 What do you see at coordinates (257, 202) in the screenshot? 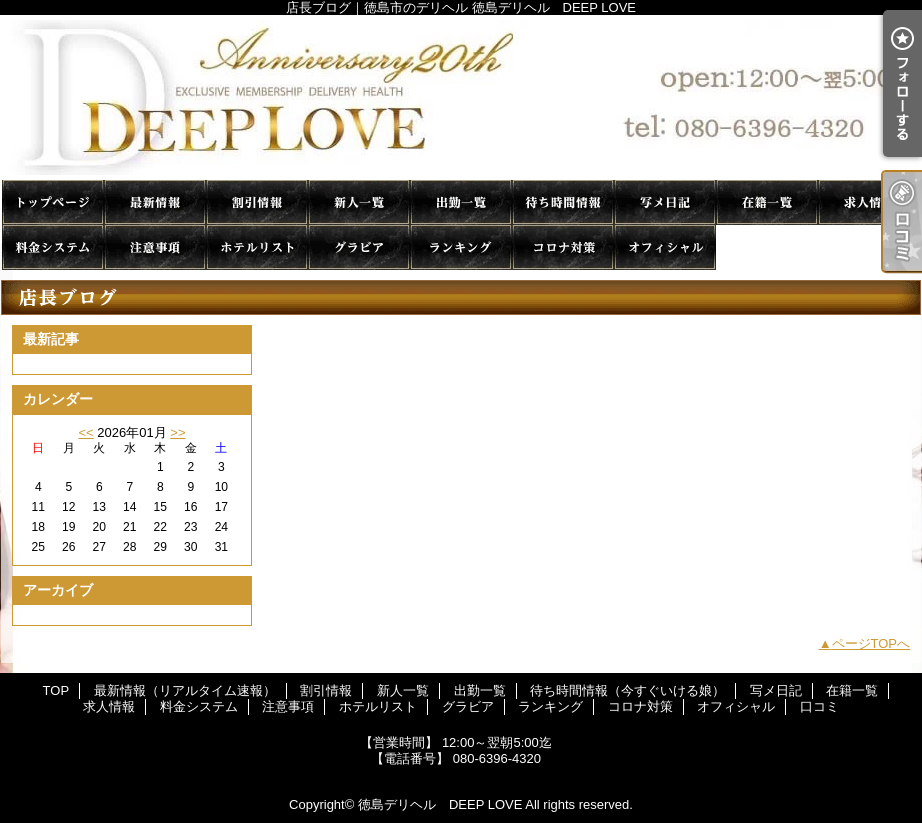
I see `割引情報` at bounding box center [257, 202].